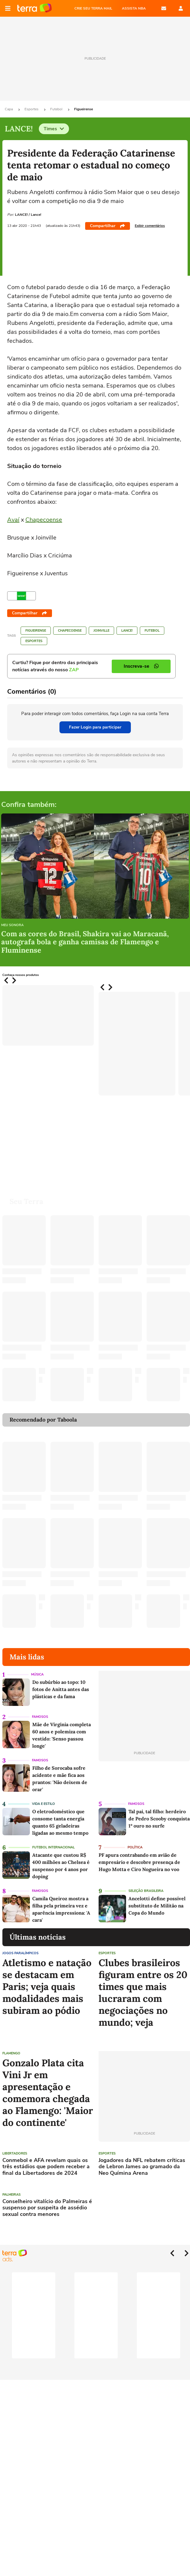  Describe the element at coordinates (40, 1717) in the screenshot. I see `Famosos` at that location.